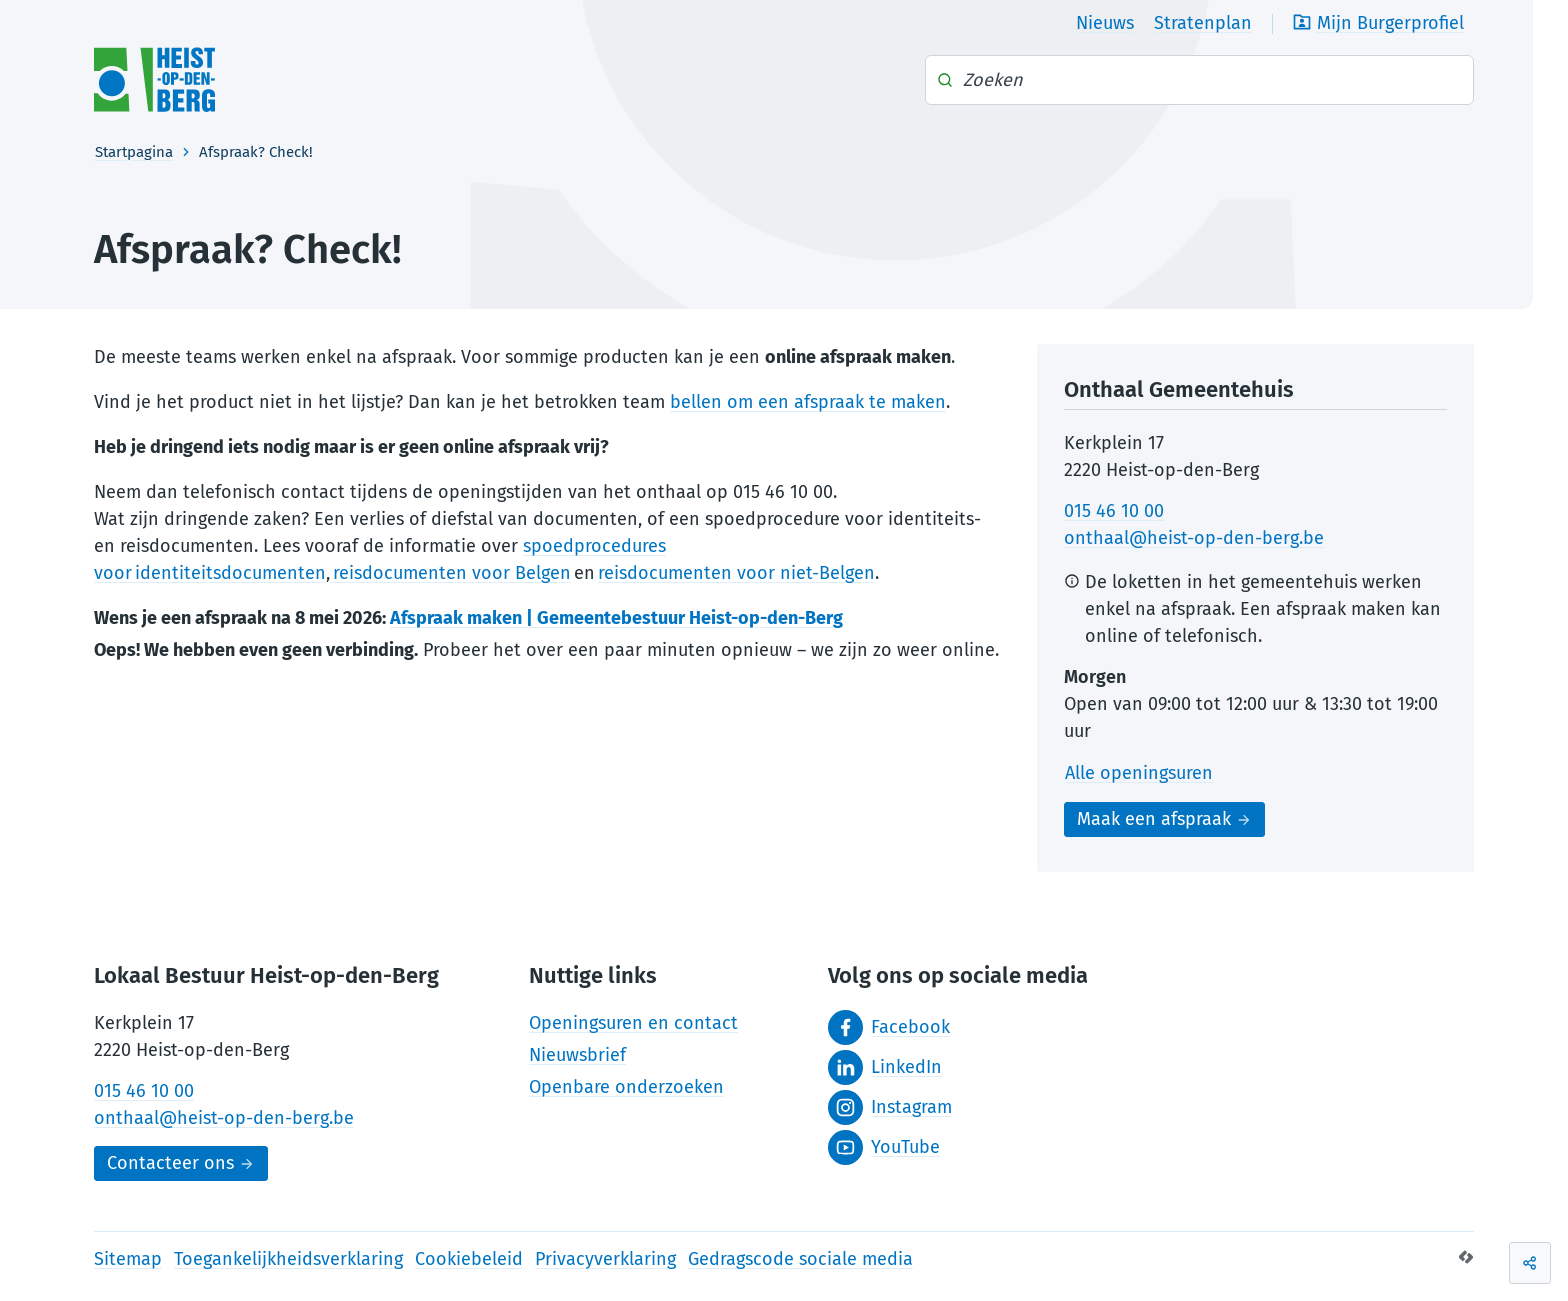  I want to click on Afspraak maken | Gemeentebestuur Heist-op-den-Berg, so click(616, 618).